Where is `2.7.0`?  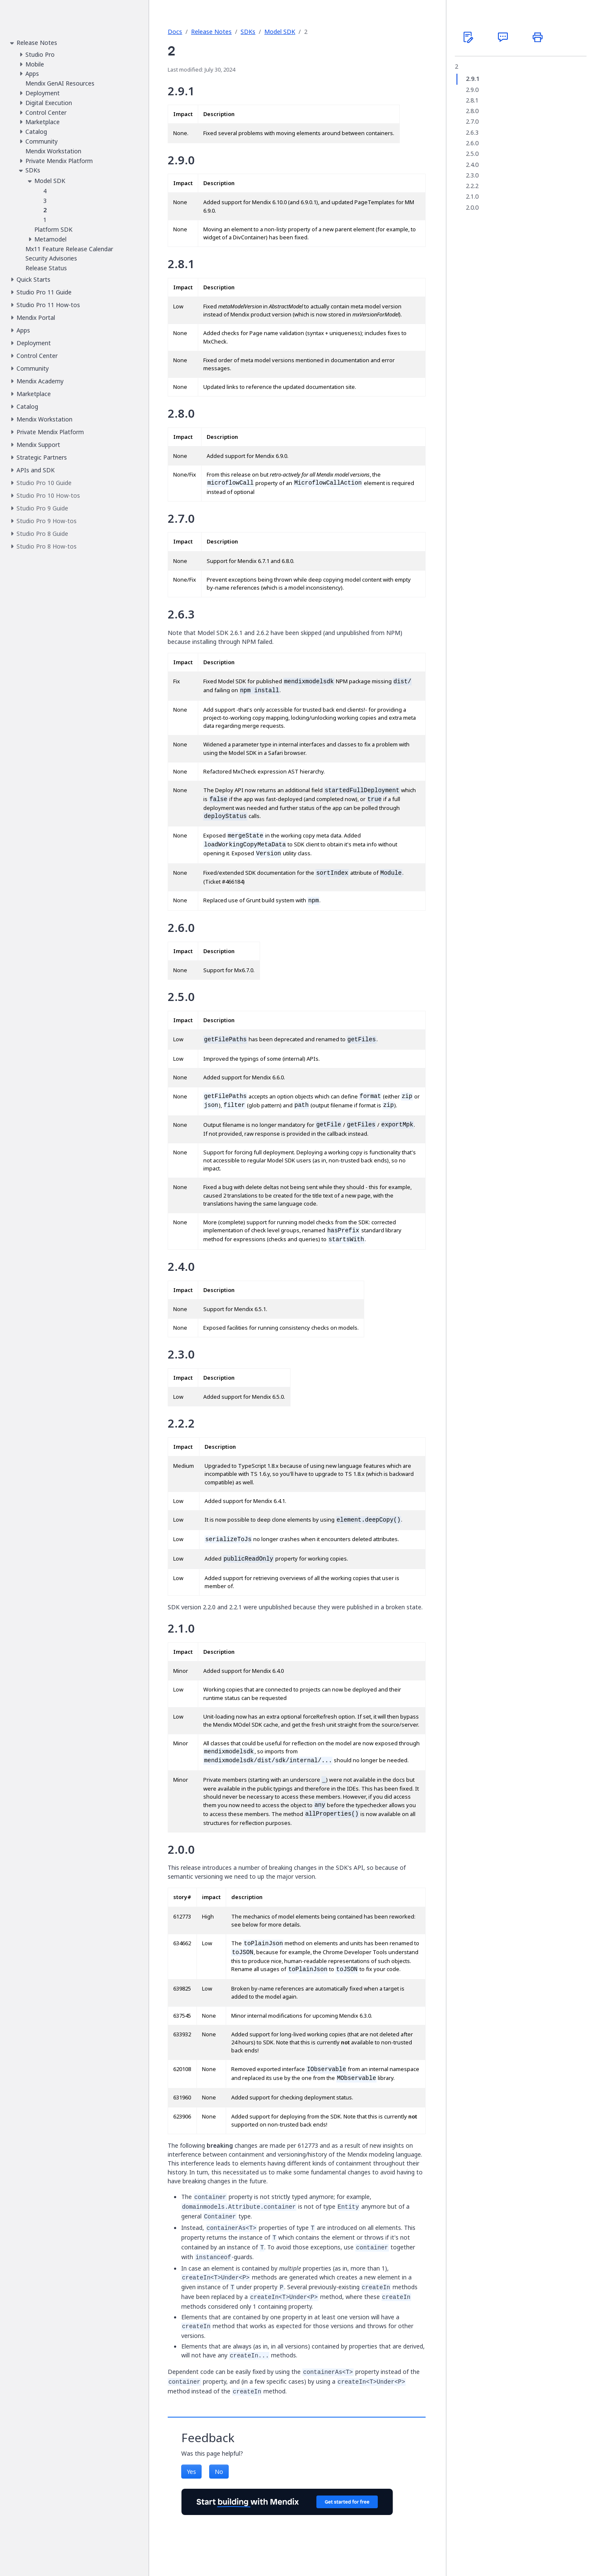
2.7.0 is located at coordinates (472, 121).